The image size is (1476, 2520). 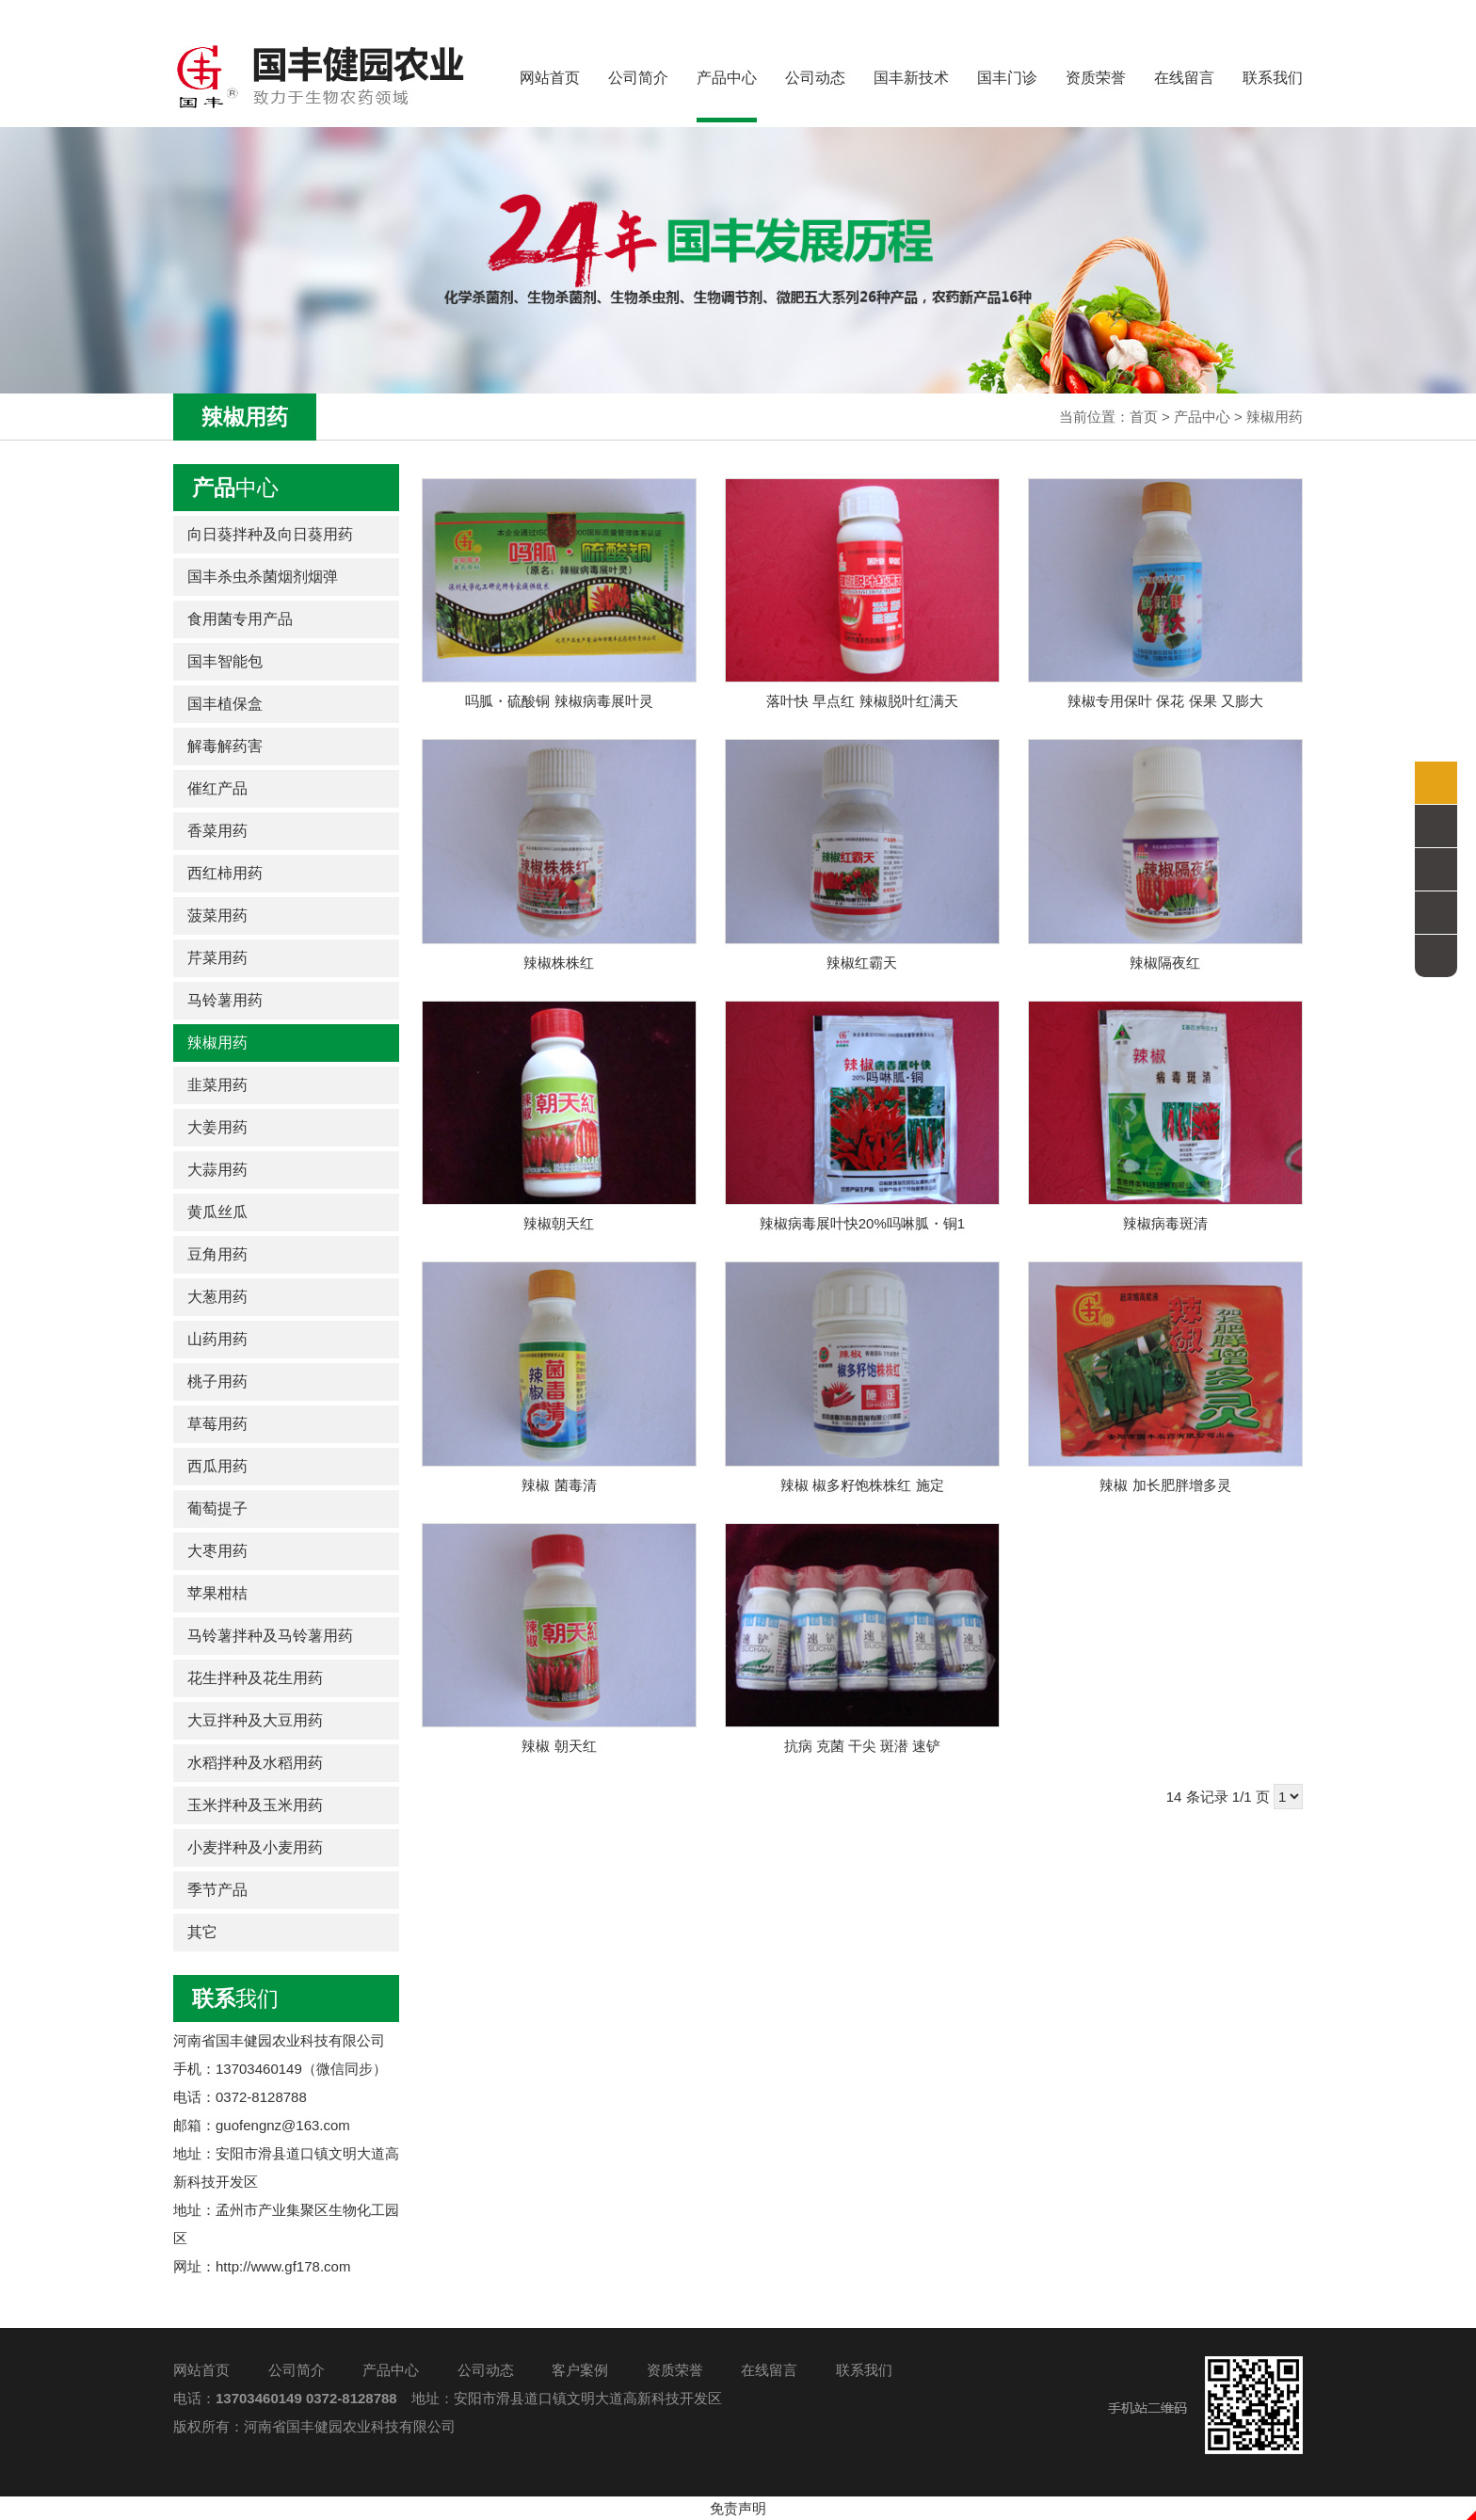 I want to click on 小麦拌种及小麦用药, so click(x=255, y=1847).